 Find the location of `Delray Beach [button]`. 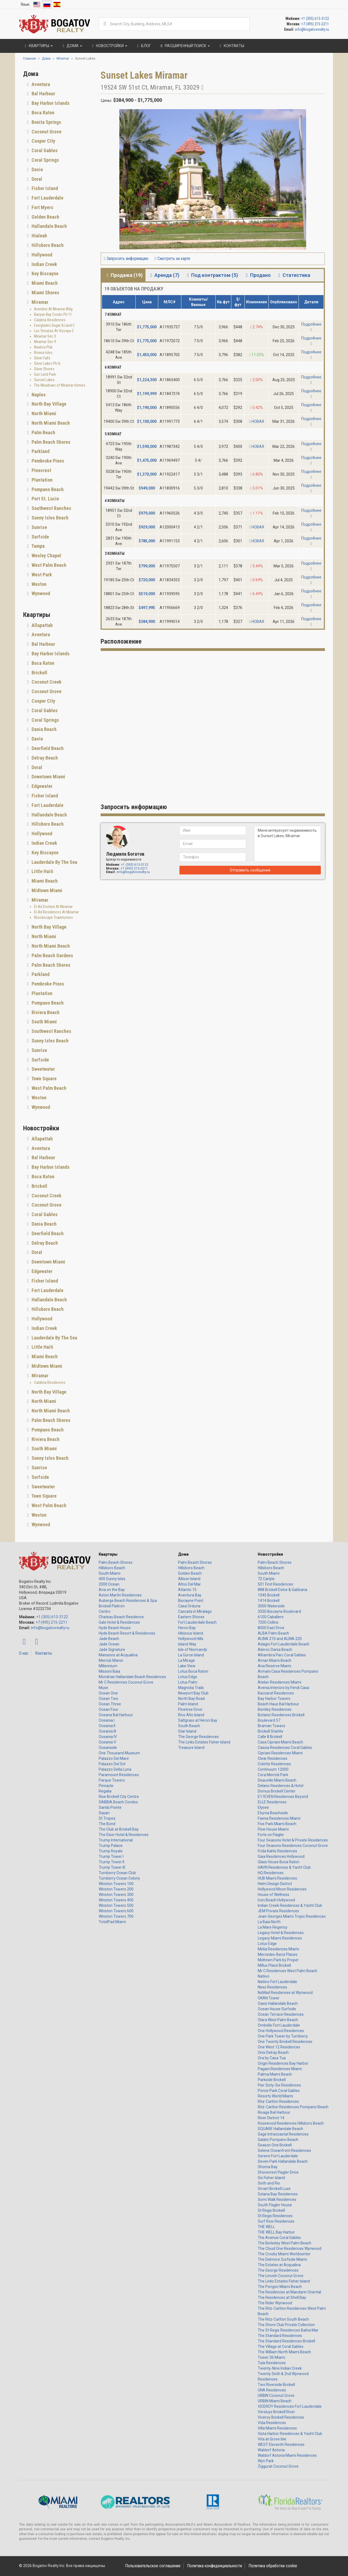

Delray Beach [button] is located at coordinates (44, 758).